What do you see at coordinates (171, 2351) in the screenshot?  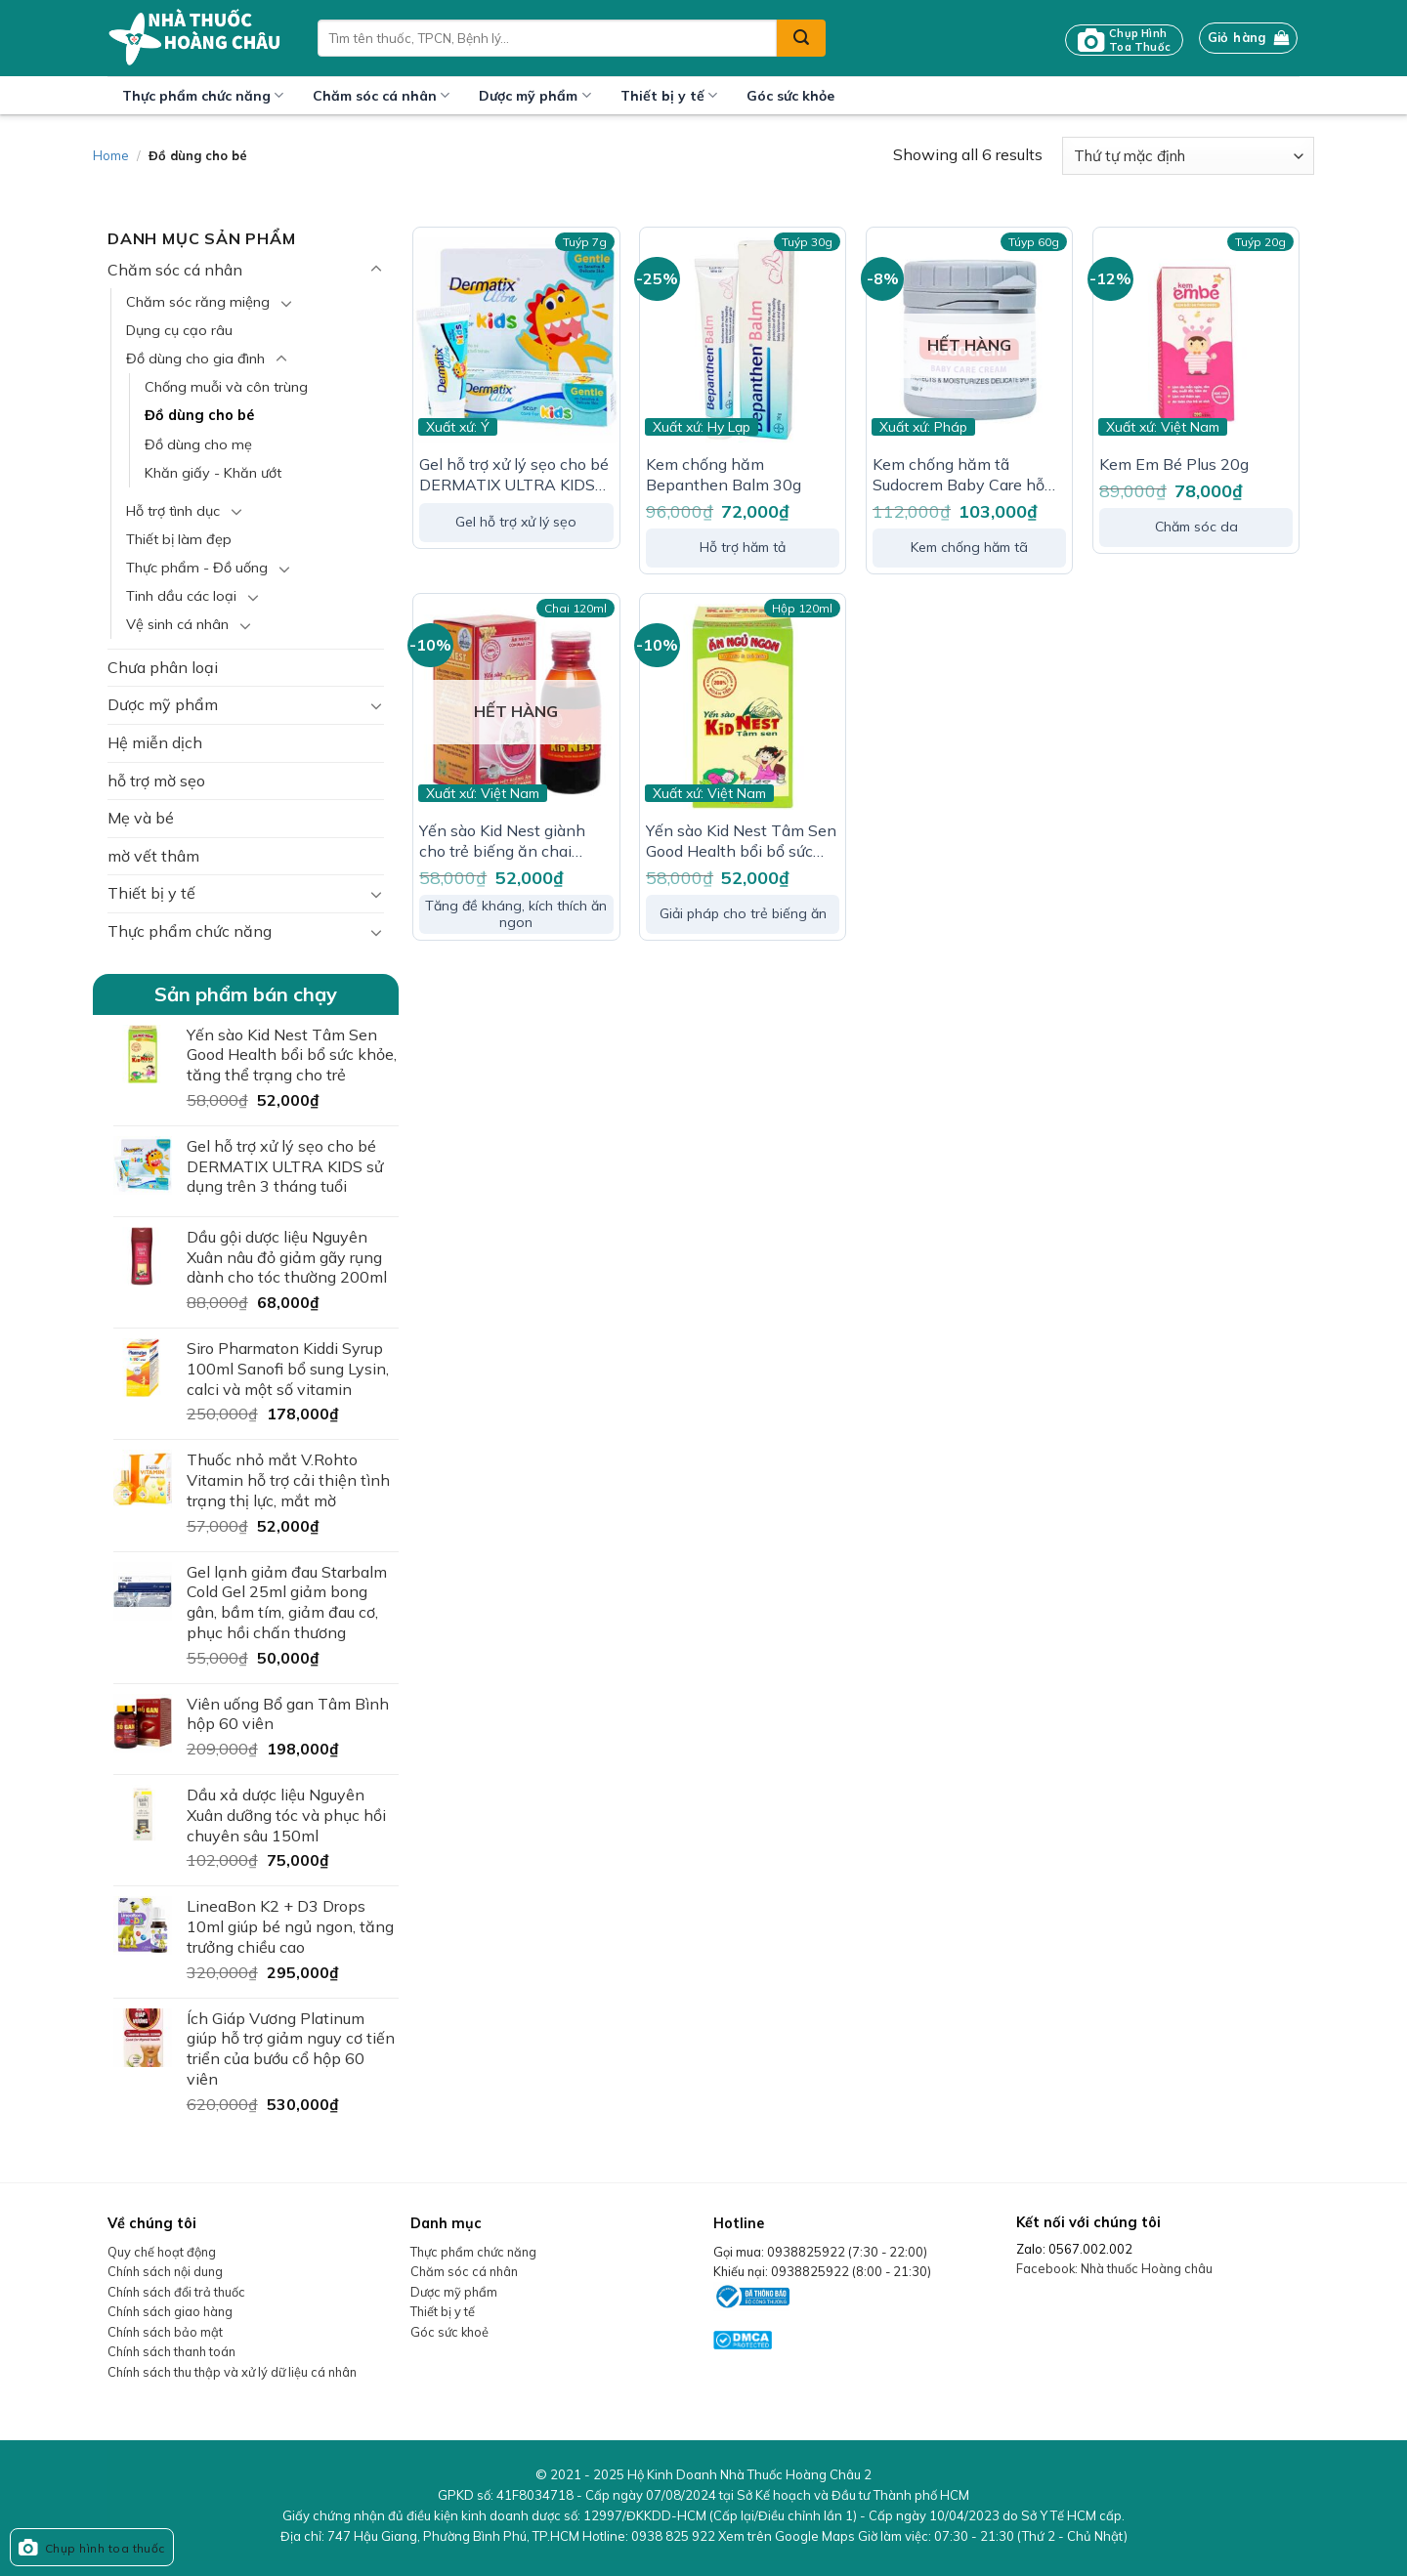 I see `Chính sách thanh toán` at bounding box center [171, 2351].